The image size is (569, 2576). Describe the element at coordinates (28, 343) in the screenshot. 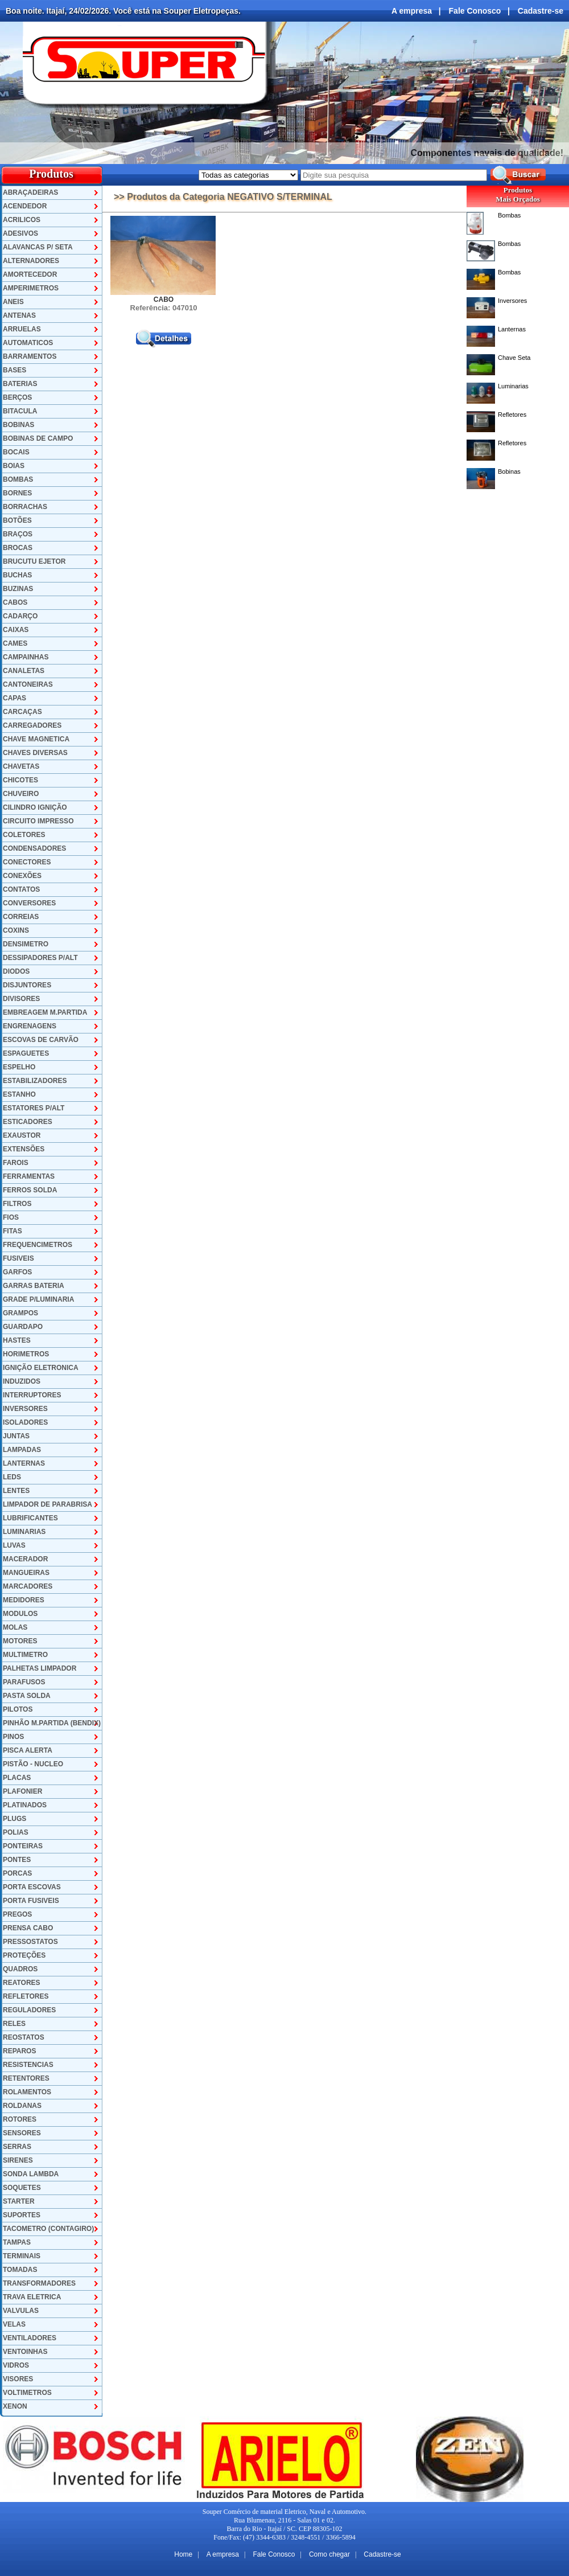

I see `AUTOMATICOS` at that location.